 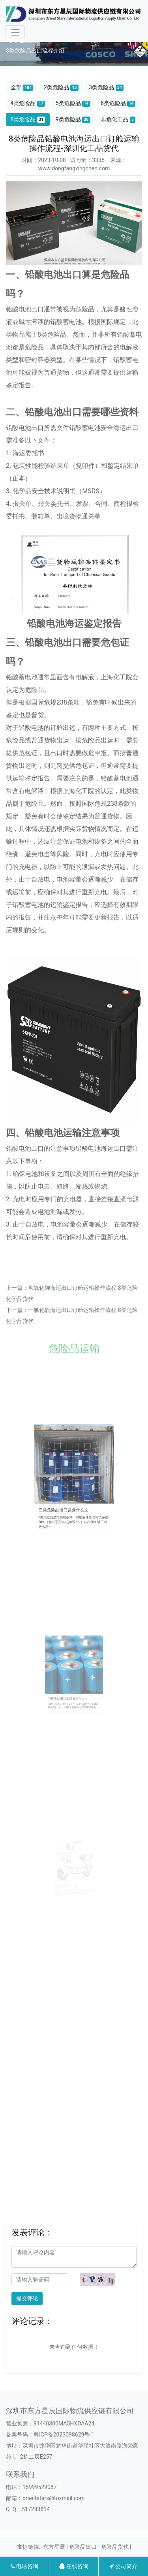 What do you see at coordinates (118, 103) in the screenshot?
I see `6类危险品` at bounding box center [118, 103].